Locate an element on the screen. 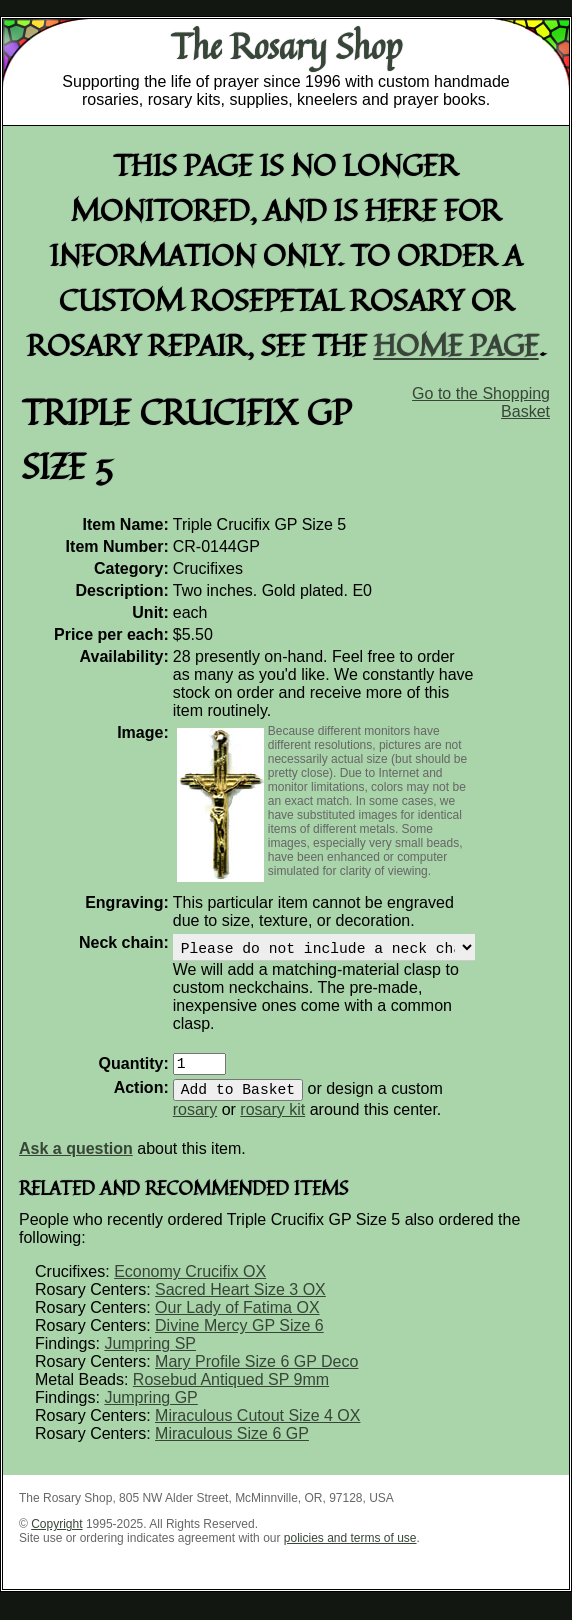 Image resolution: width=572 pixels, height=1620 pixels. Sacred Heart Size 3 OX is located at coordinates (240, 1301).